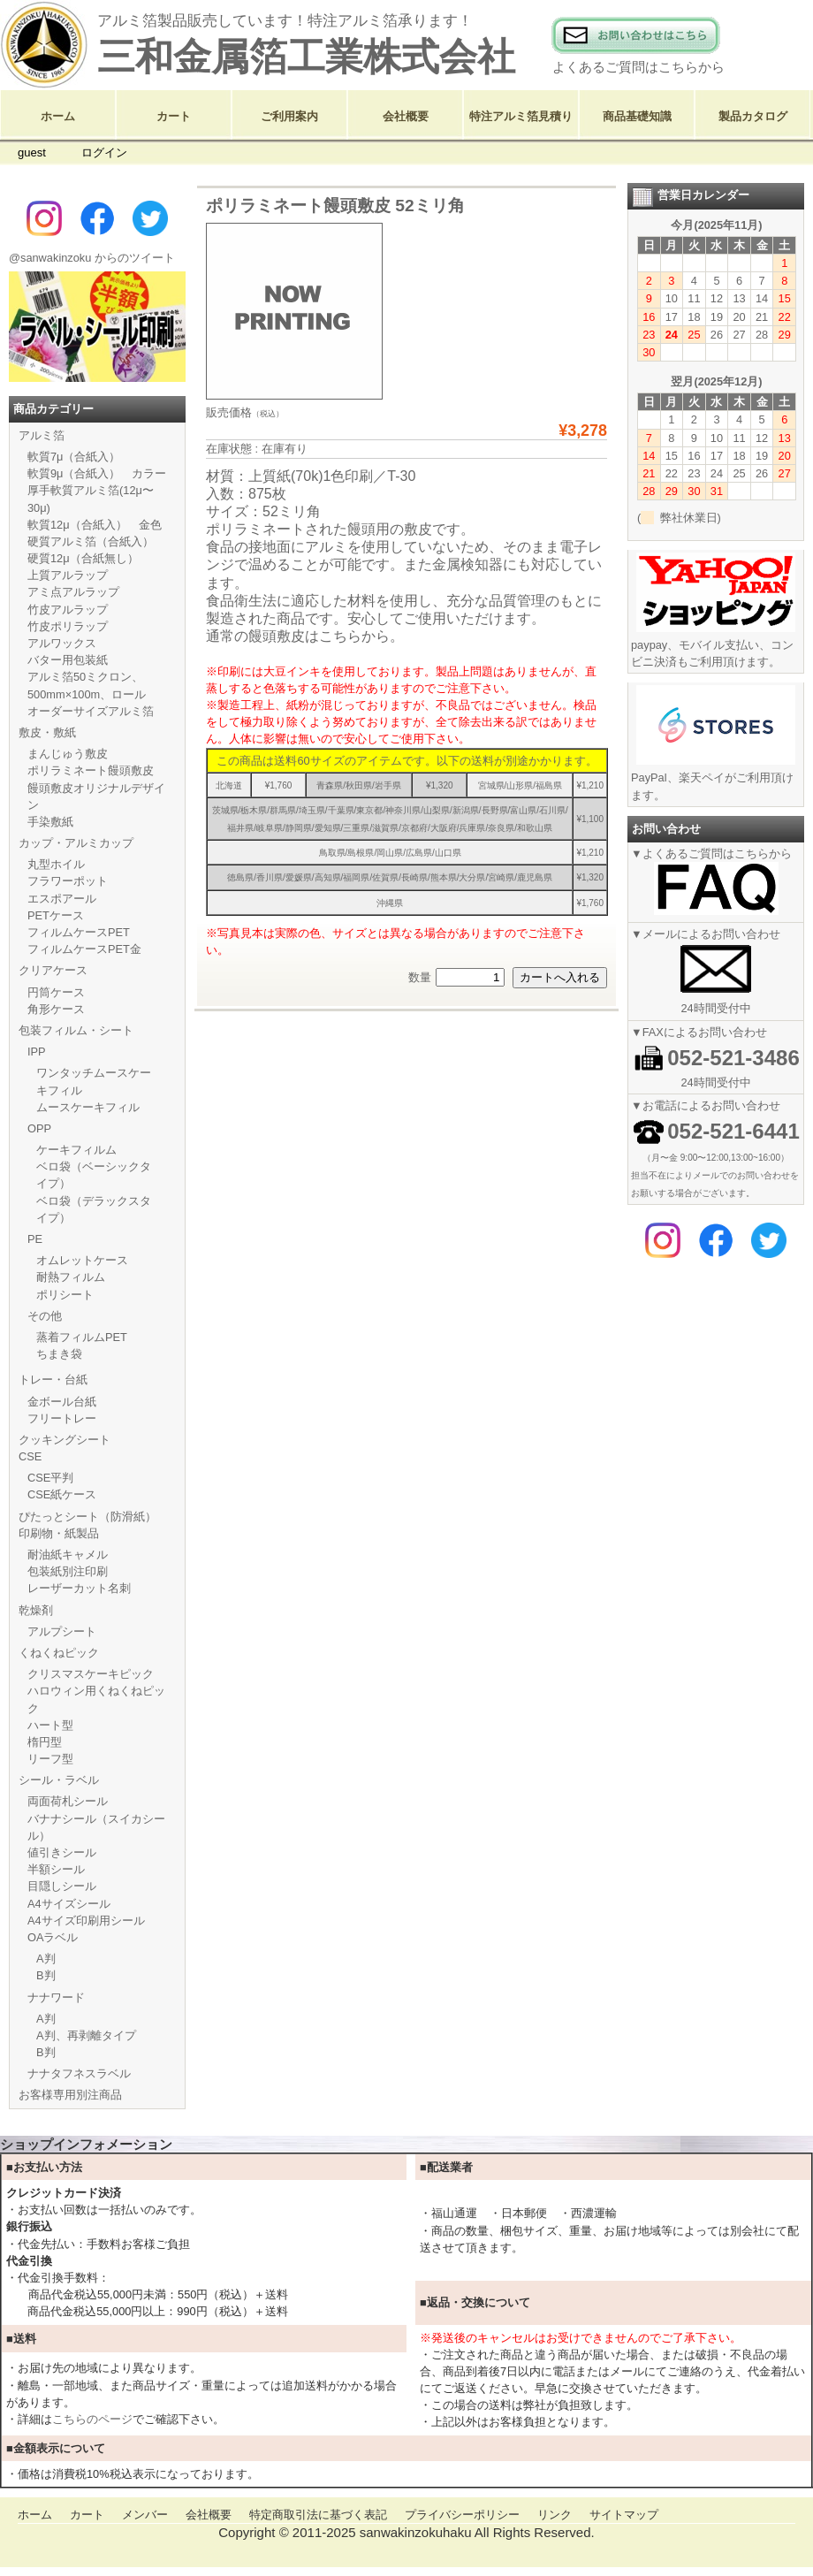 The height and width of the screenshot is (2576, 813). I want to click on リンク, so click(554, 2514).